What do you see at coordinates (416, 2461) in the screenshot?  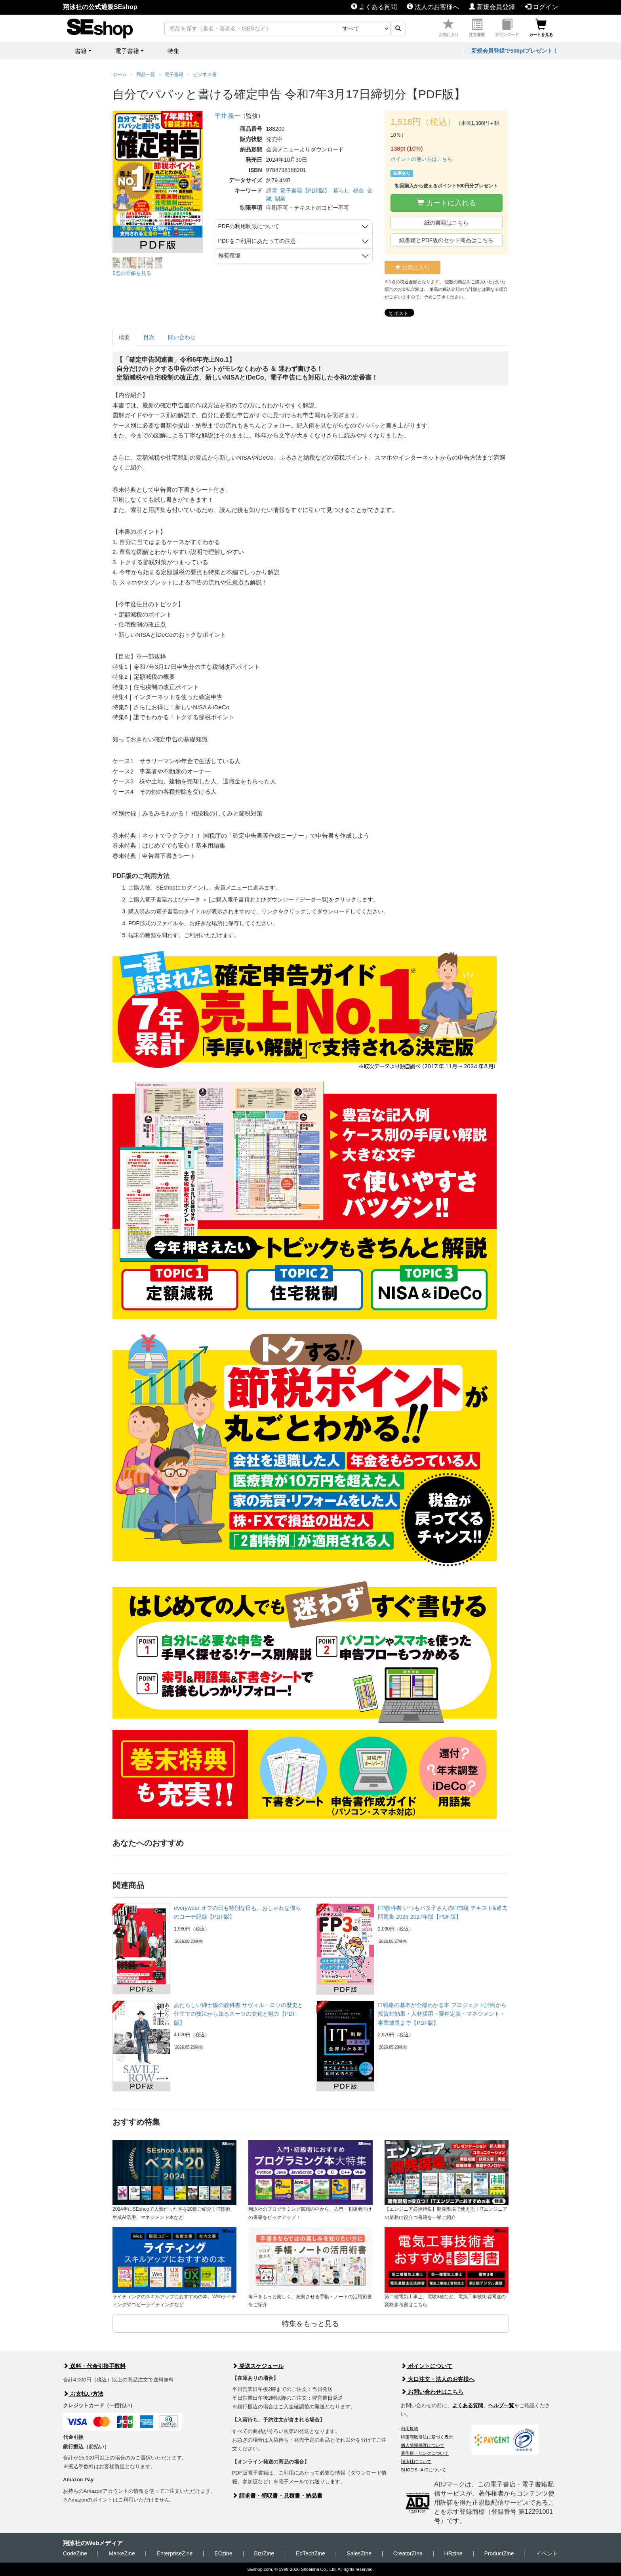 I see `翔泳社について` at bounding box center [416, 2461].